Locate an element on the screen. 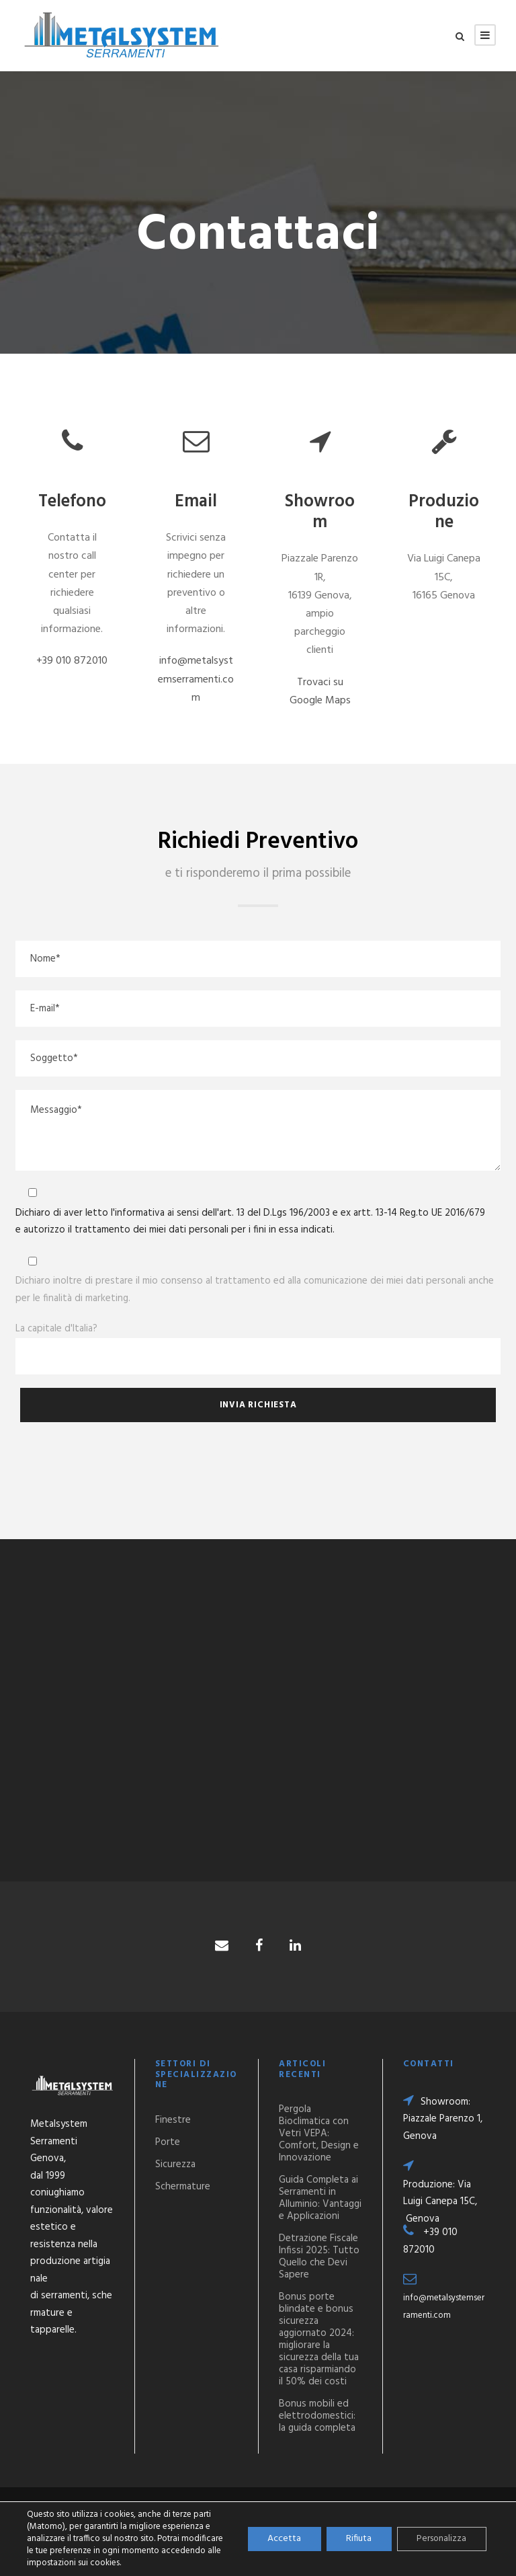 This screenshot has width=516, height=2576. Sicurezza is located at coordinates (175, 2164).